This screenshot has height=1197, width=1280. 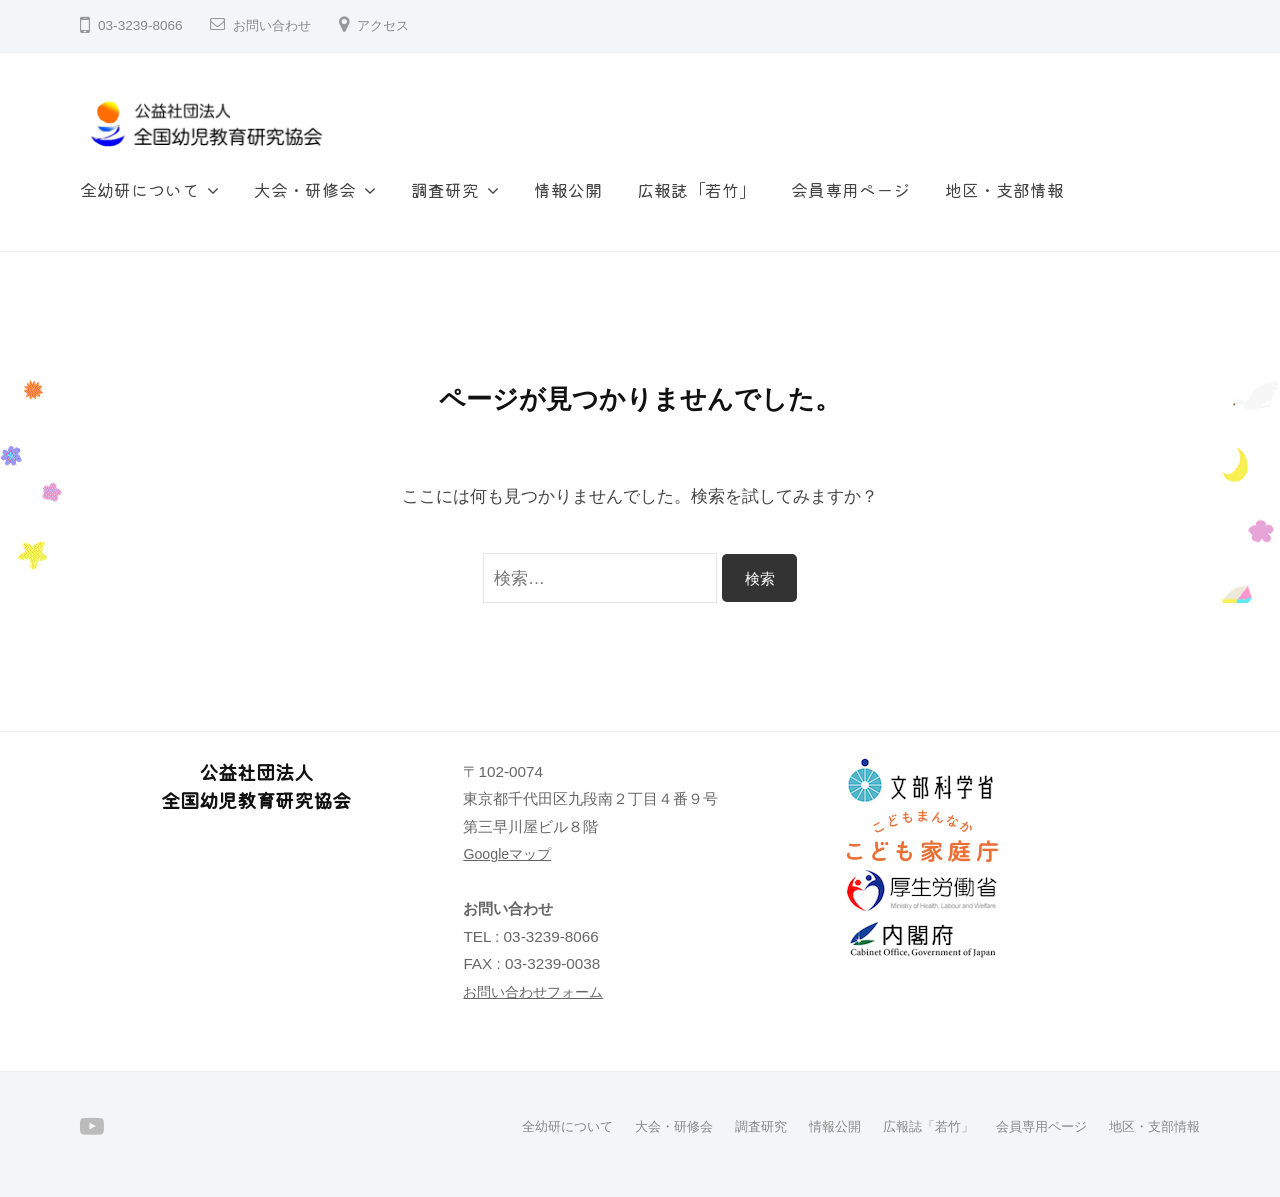 What do you see at coordinates (568, 189) in the screenshot?
I see `情報公開` at bounding box center [568, 189].